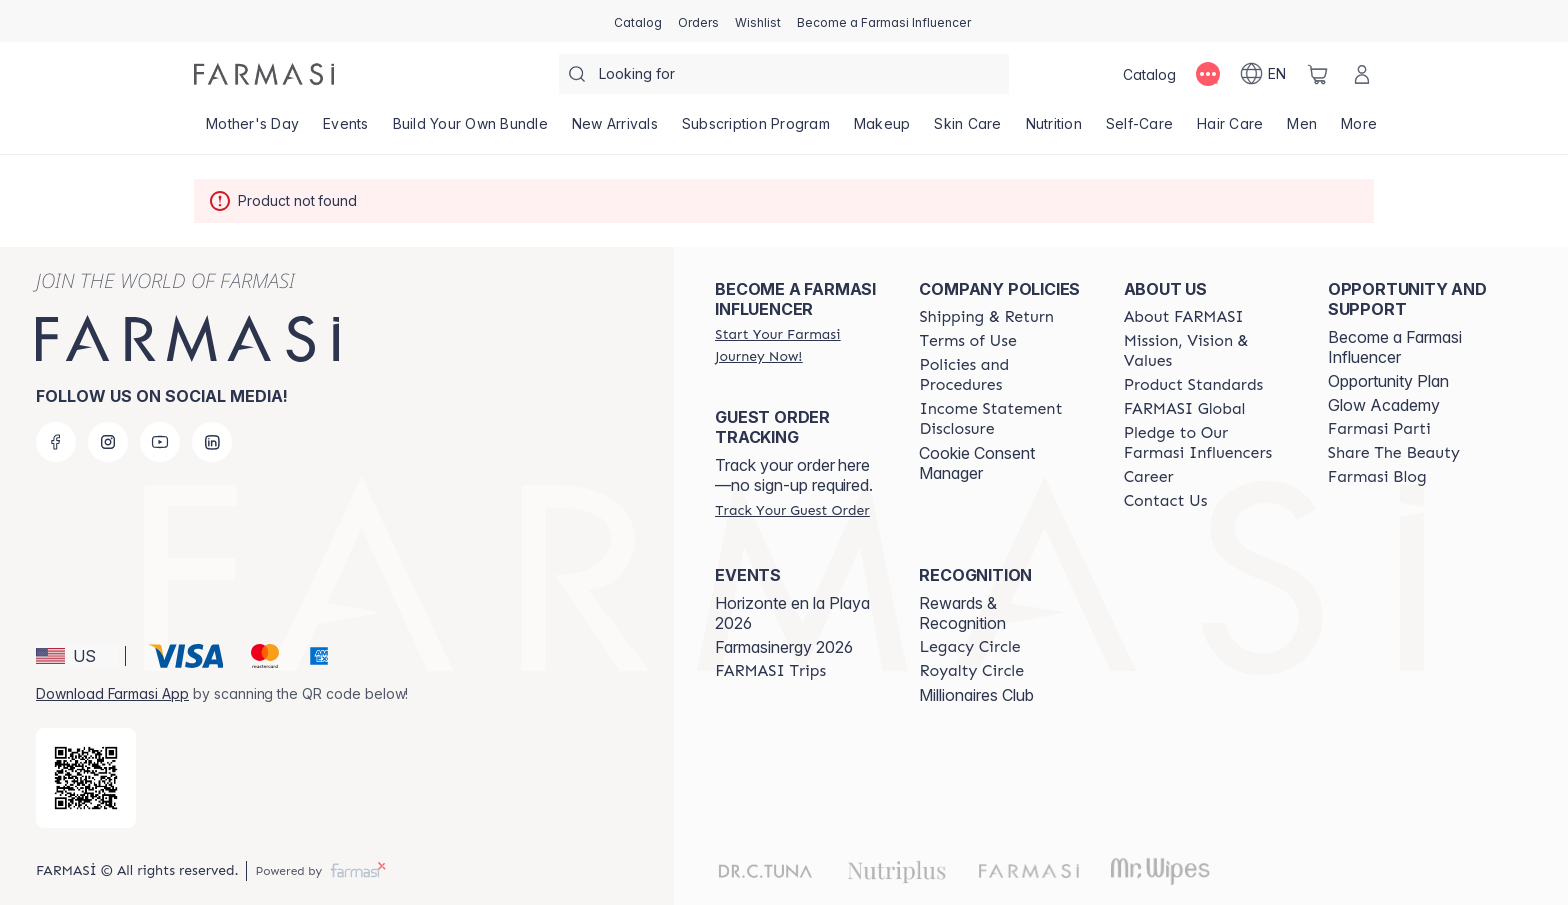  Describe the element at coordinates (108, 442) in the screenshot. I see `[instagram]` at that location.